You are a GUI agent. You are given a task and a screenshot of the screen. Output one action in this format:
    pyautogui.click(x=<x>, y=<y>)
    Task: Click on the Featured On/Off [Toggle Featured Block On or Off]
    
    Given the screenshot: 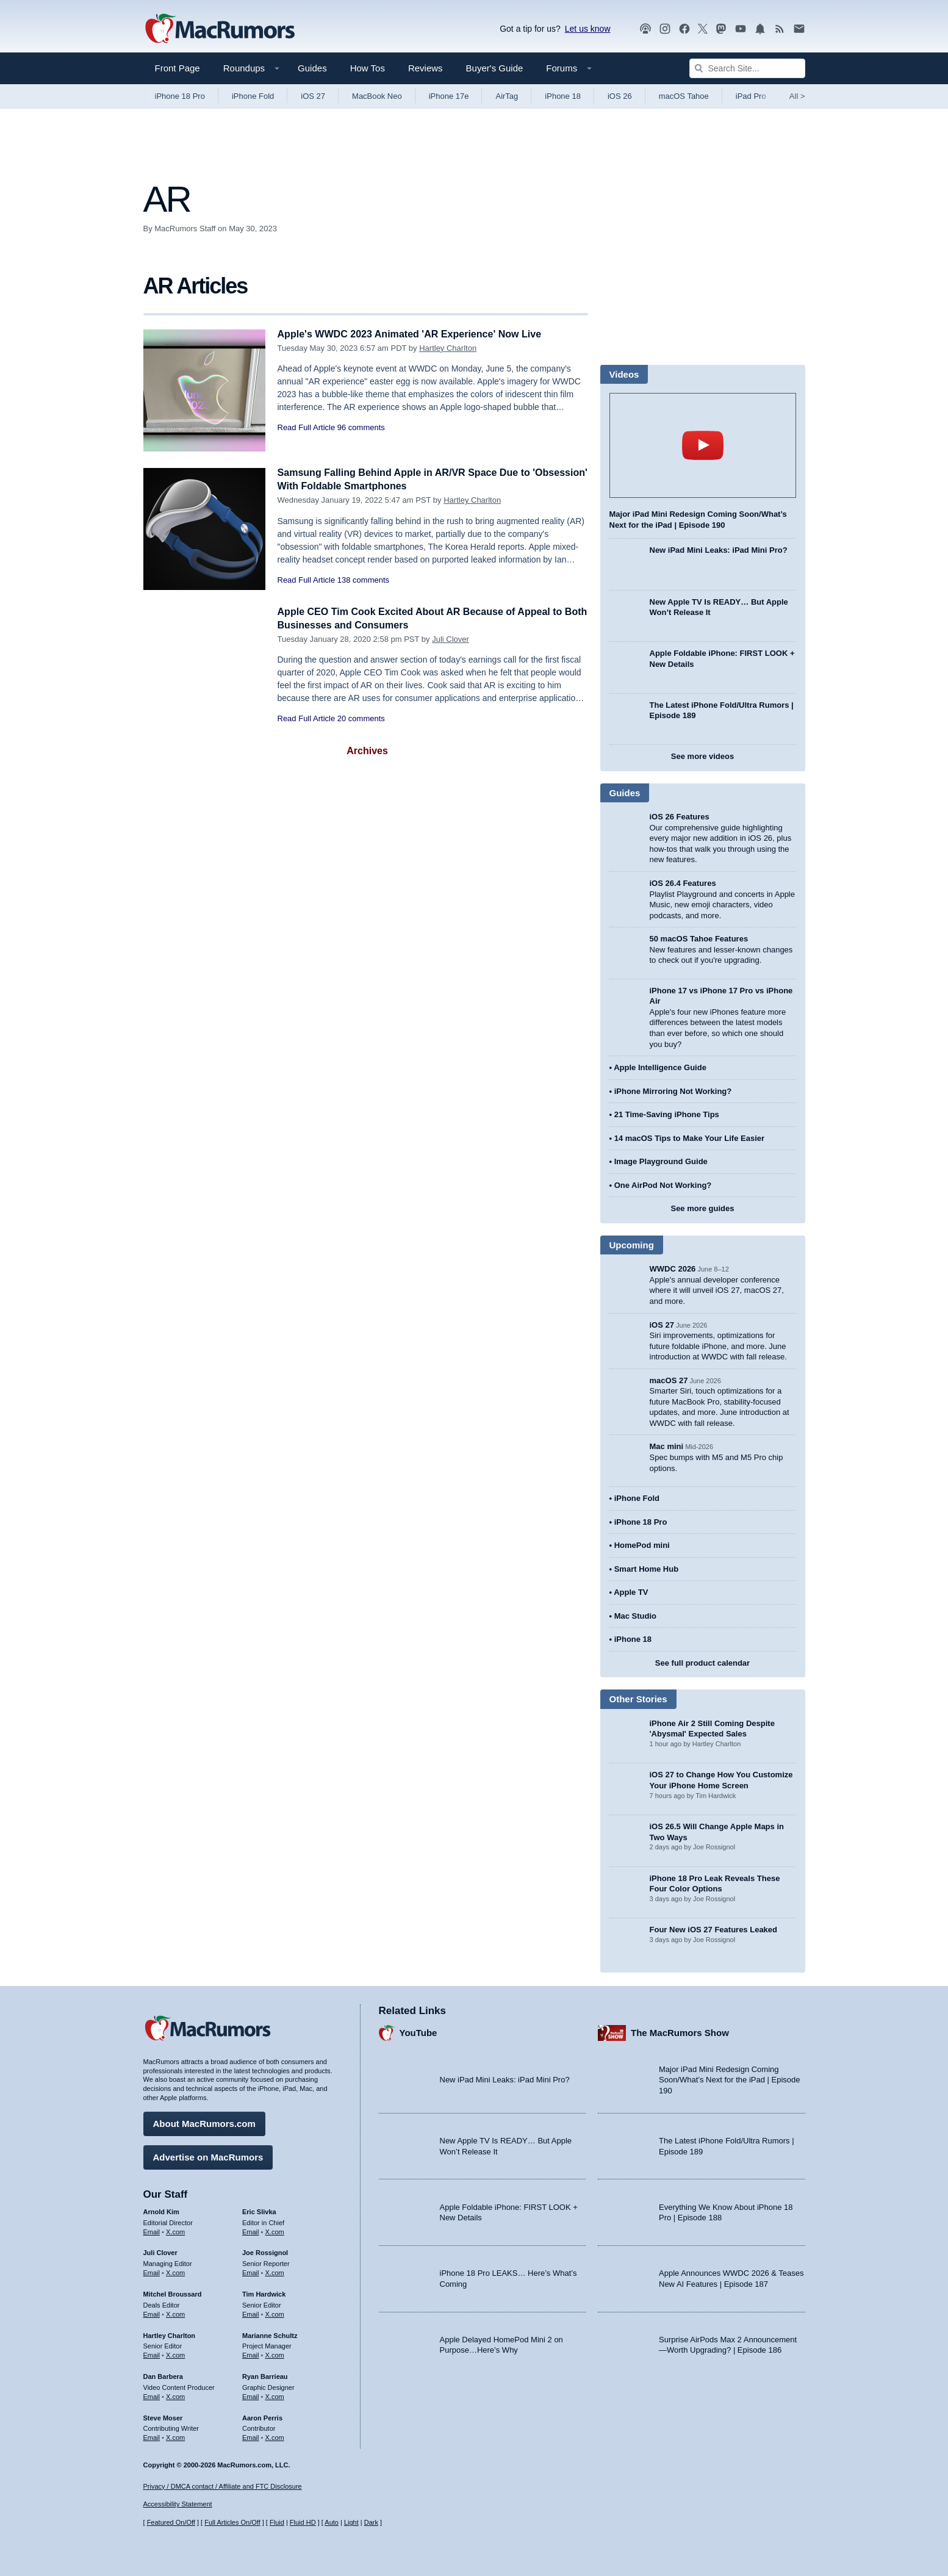 What is the action you would take?
    pyautogui.click(x=171, y=2523)
    